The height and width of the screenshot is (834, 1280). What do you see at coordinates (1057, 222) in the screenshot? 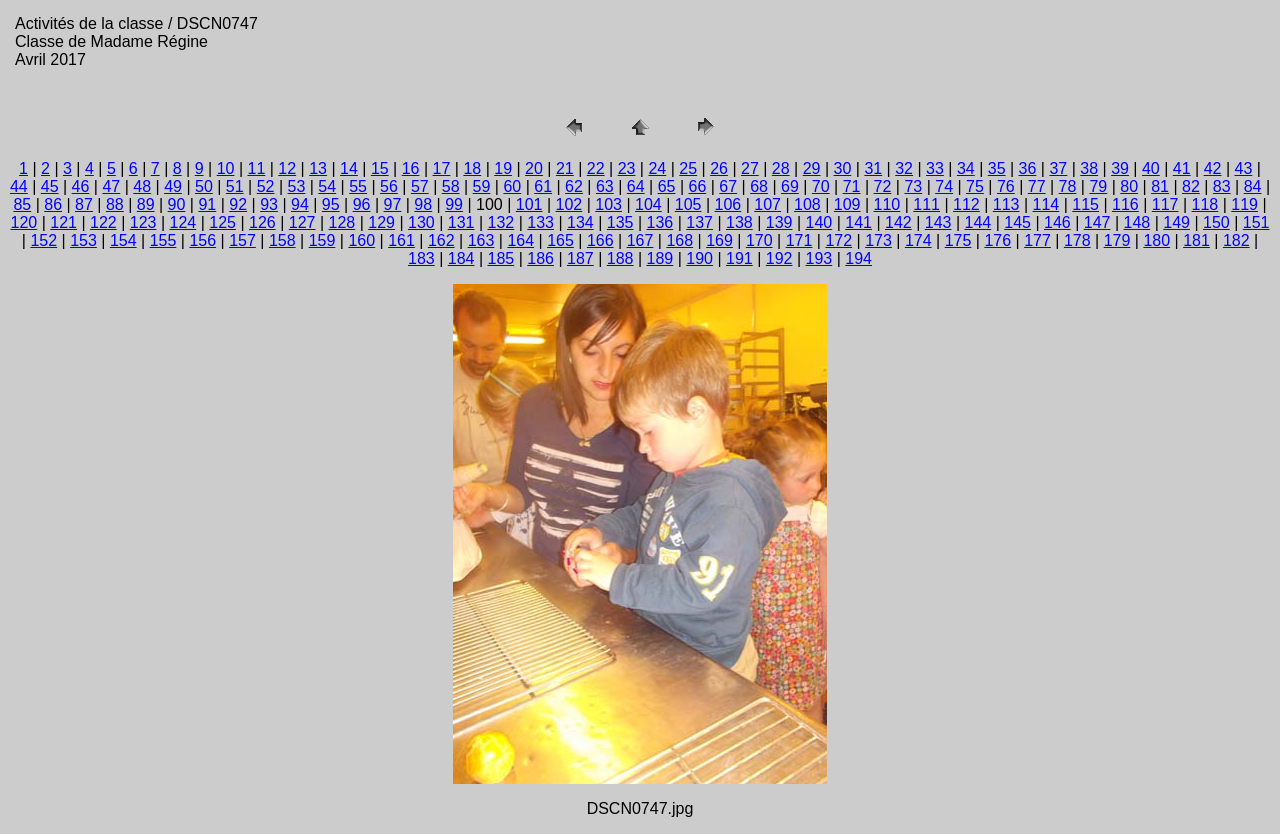
I see `146` at bounding box center [1057, 222].